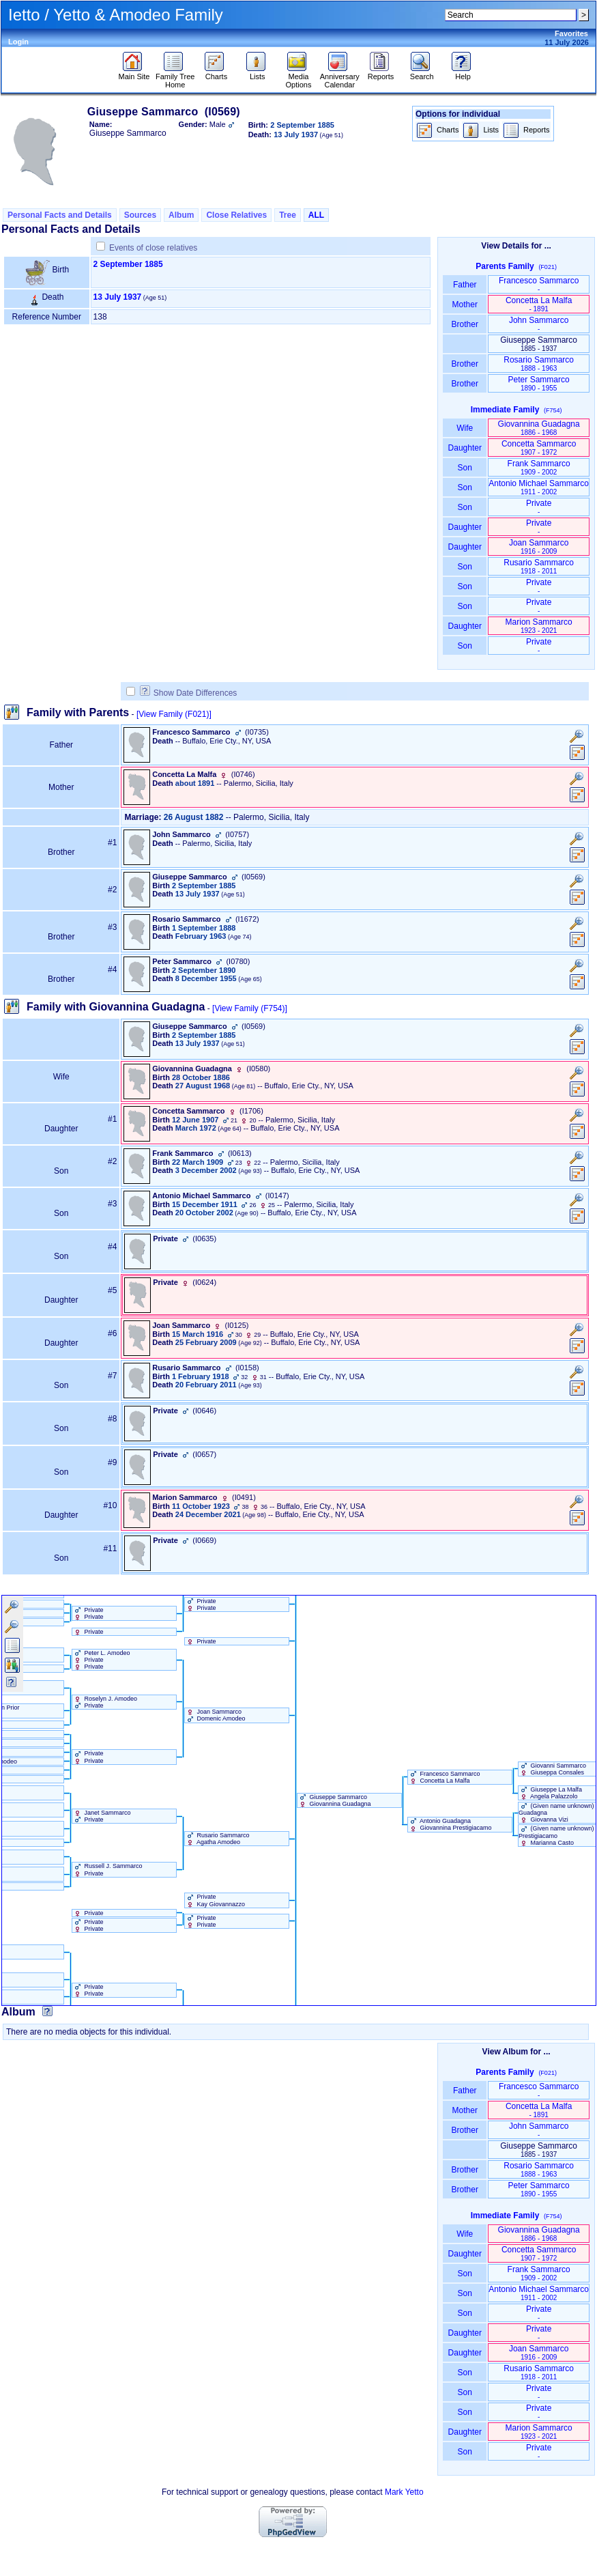  I want to click on Frank Sammarco, so click(539, 467).